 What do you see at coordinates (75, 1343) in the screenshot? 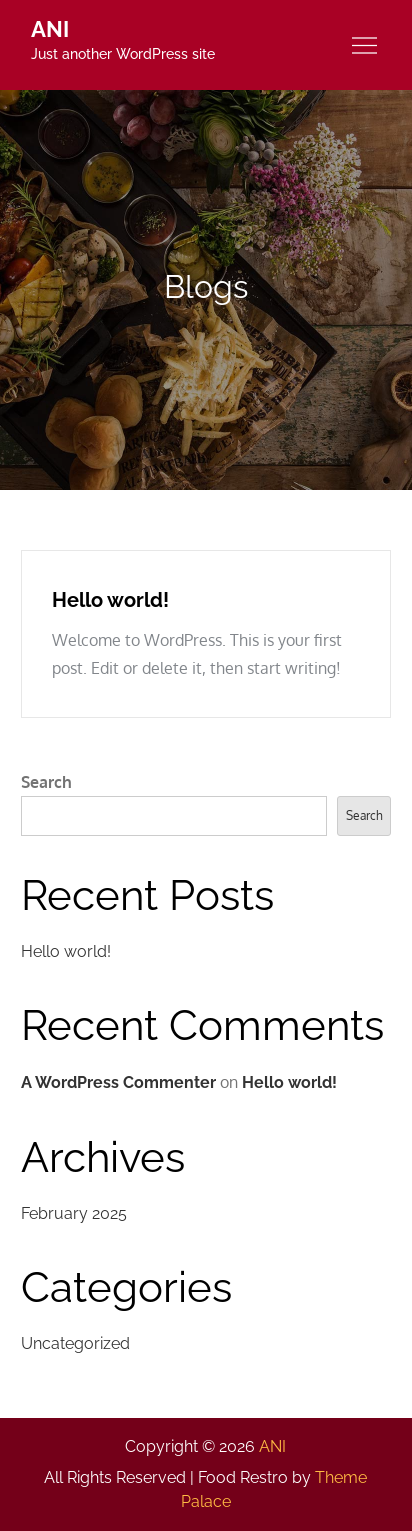
I see `Uncategorized` at bounding box center [75, 1343].